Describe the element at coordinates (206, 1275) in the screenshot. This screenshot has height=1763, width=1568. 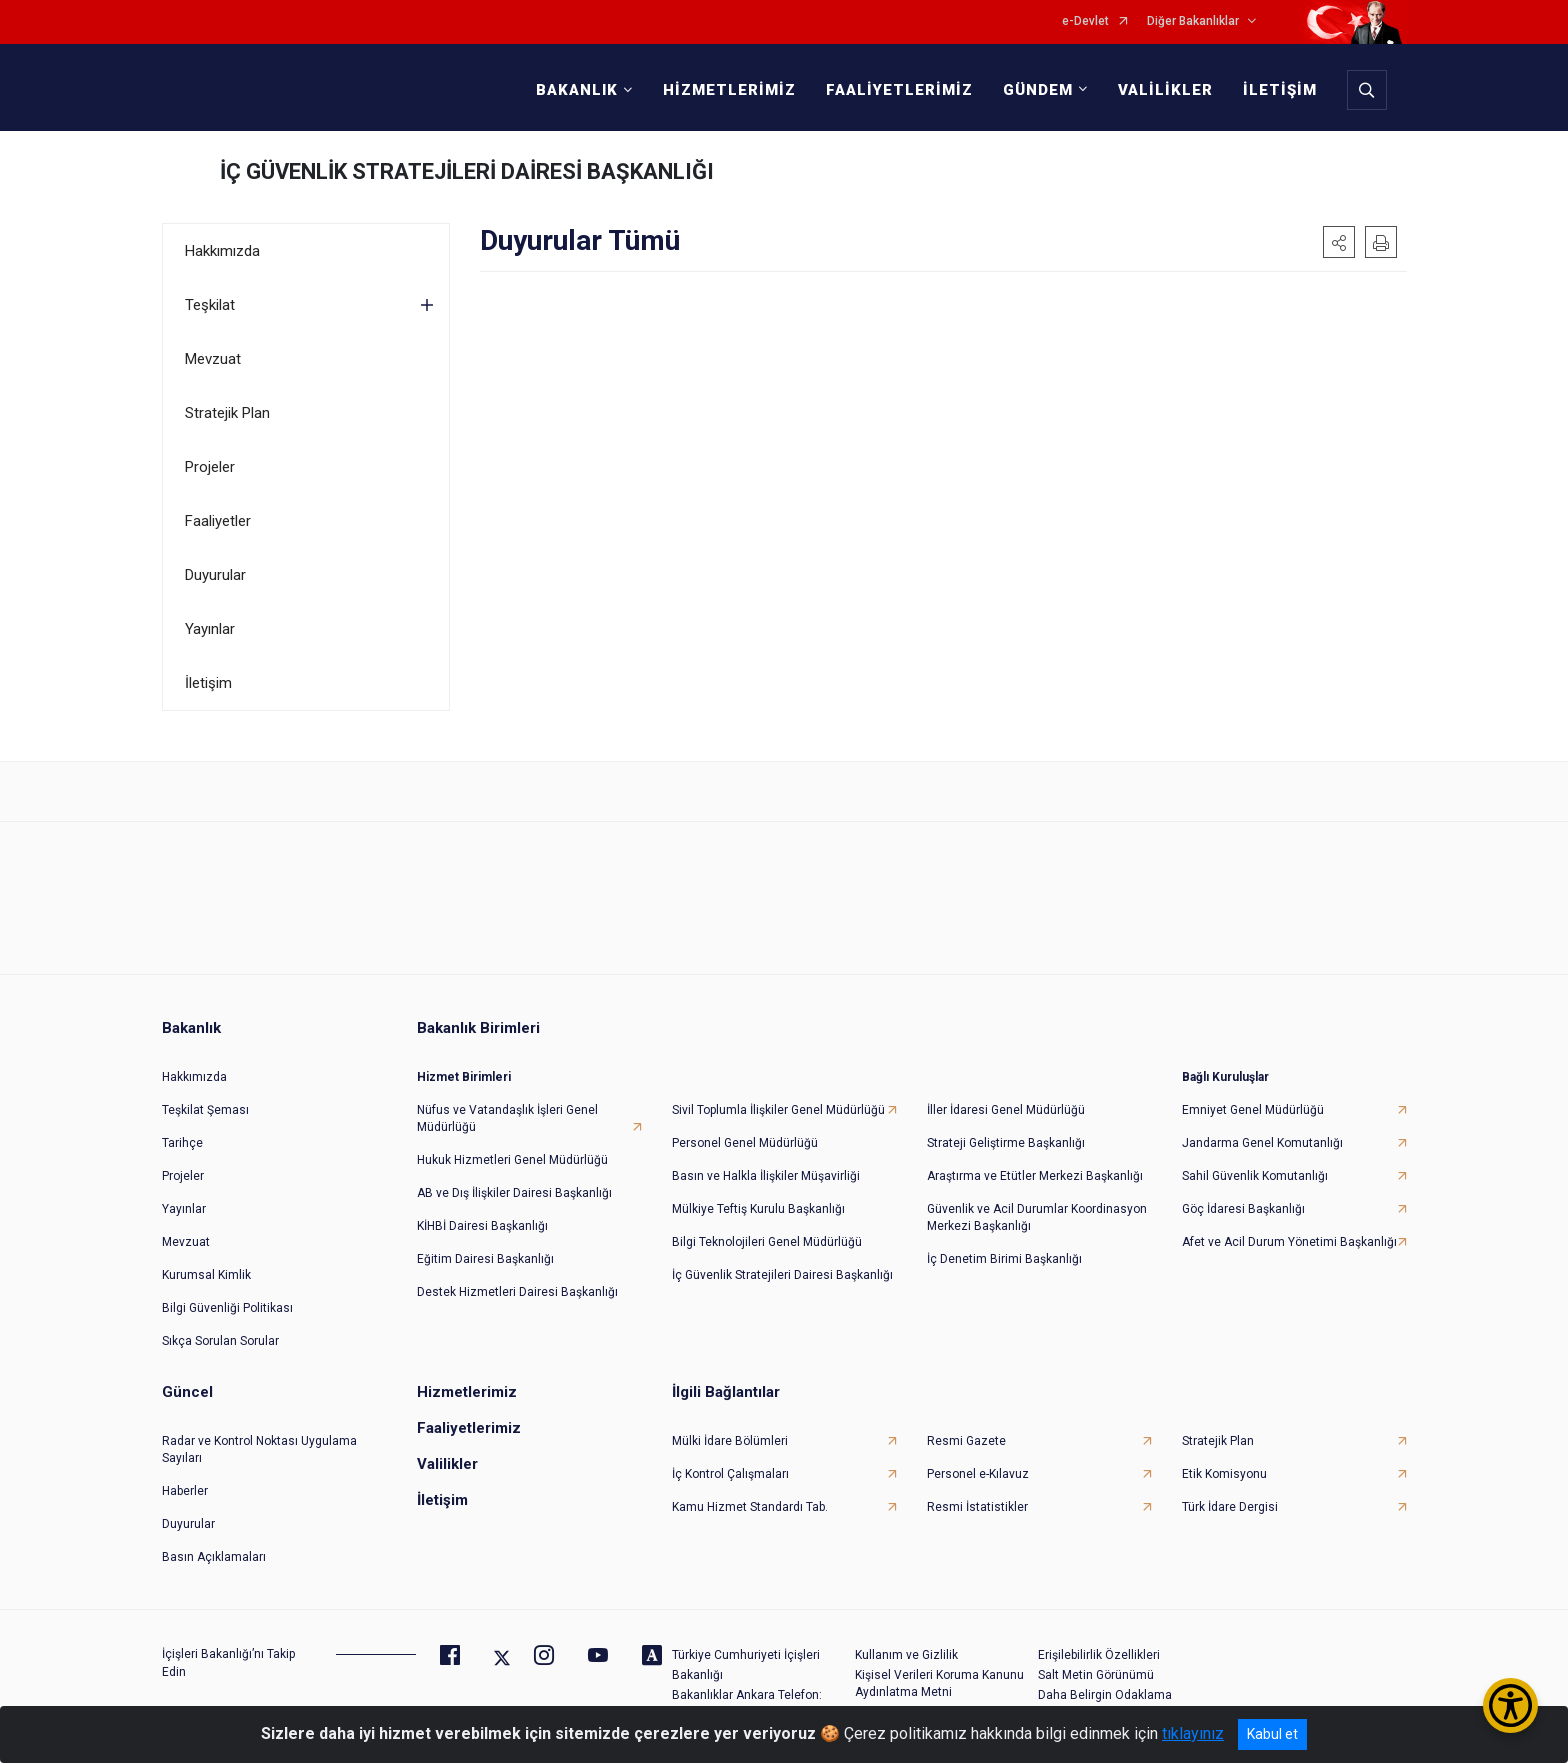
I see `Kurumsal Kimlik` at that location.